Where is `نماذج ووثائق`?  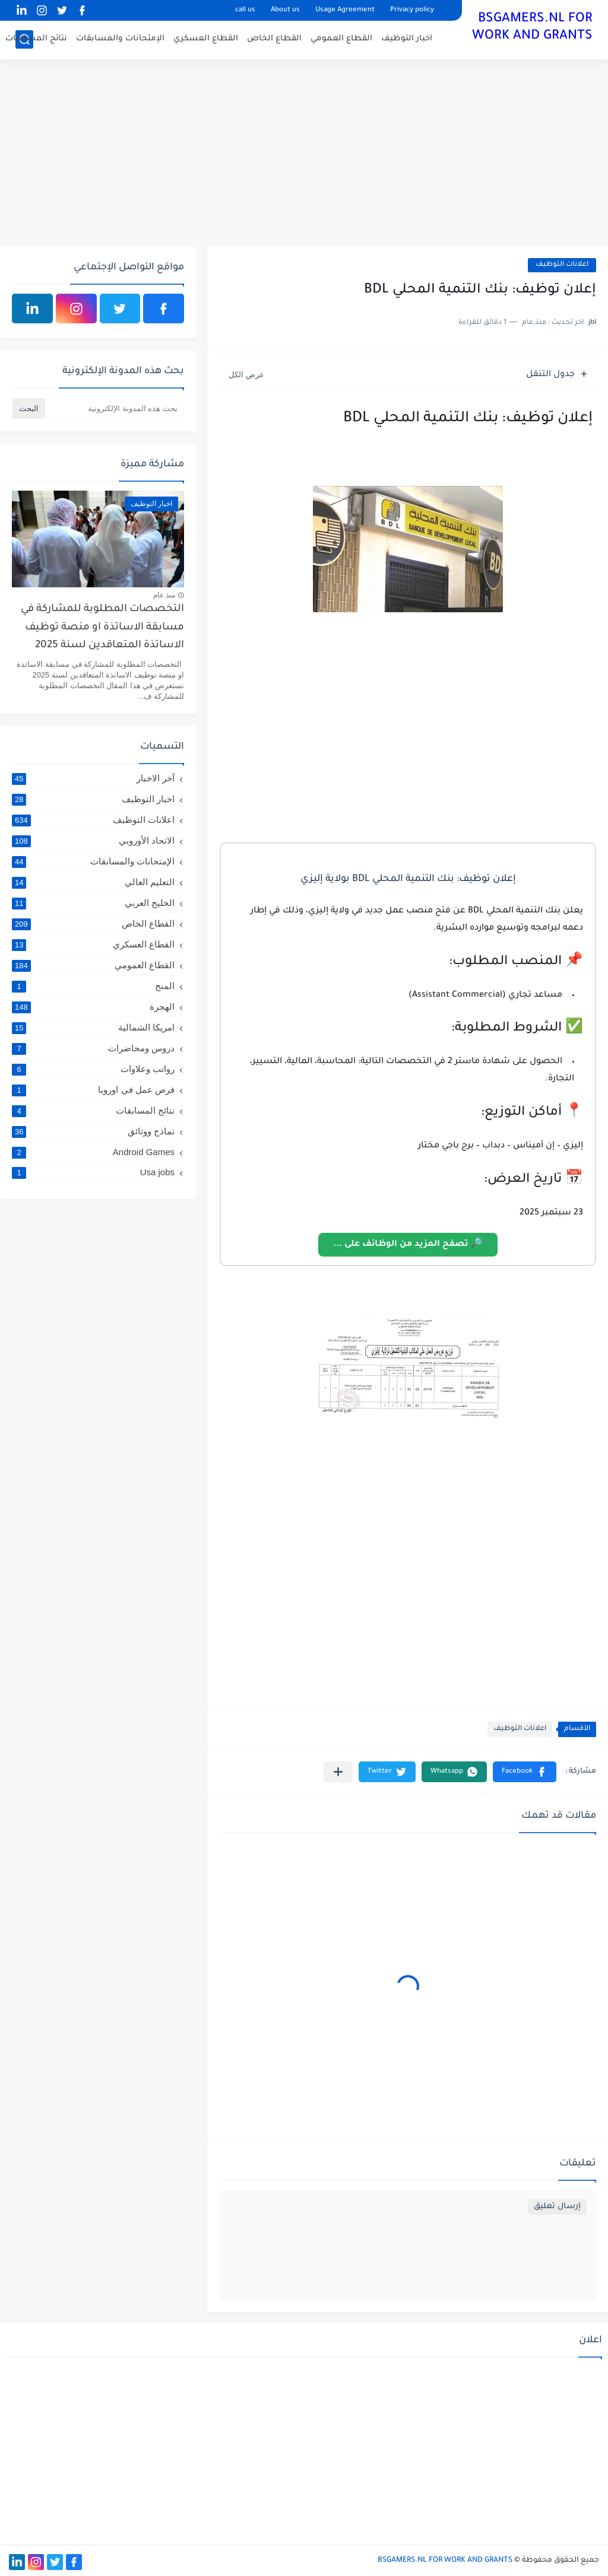 نماذج ووثائق is located at coordinates (93, 1131).